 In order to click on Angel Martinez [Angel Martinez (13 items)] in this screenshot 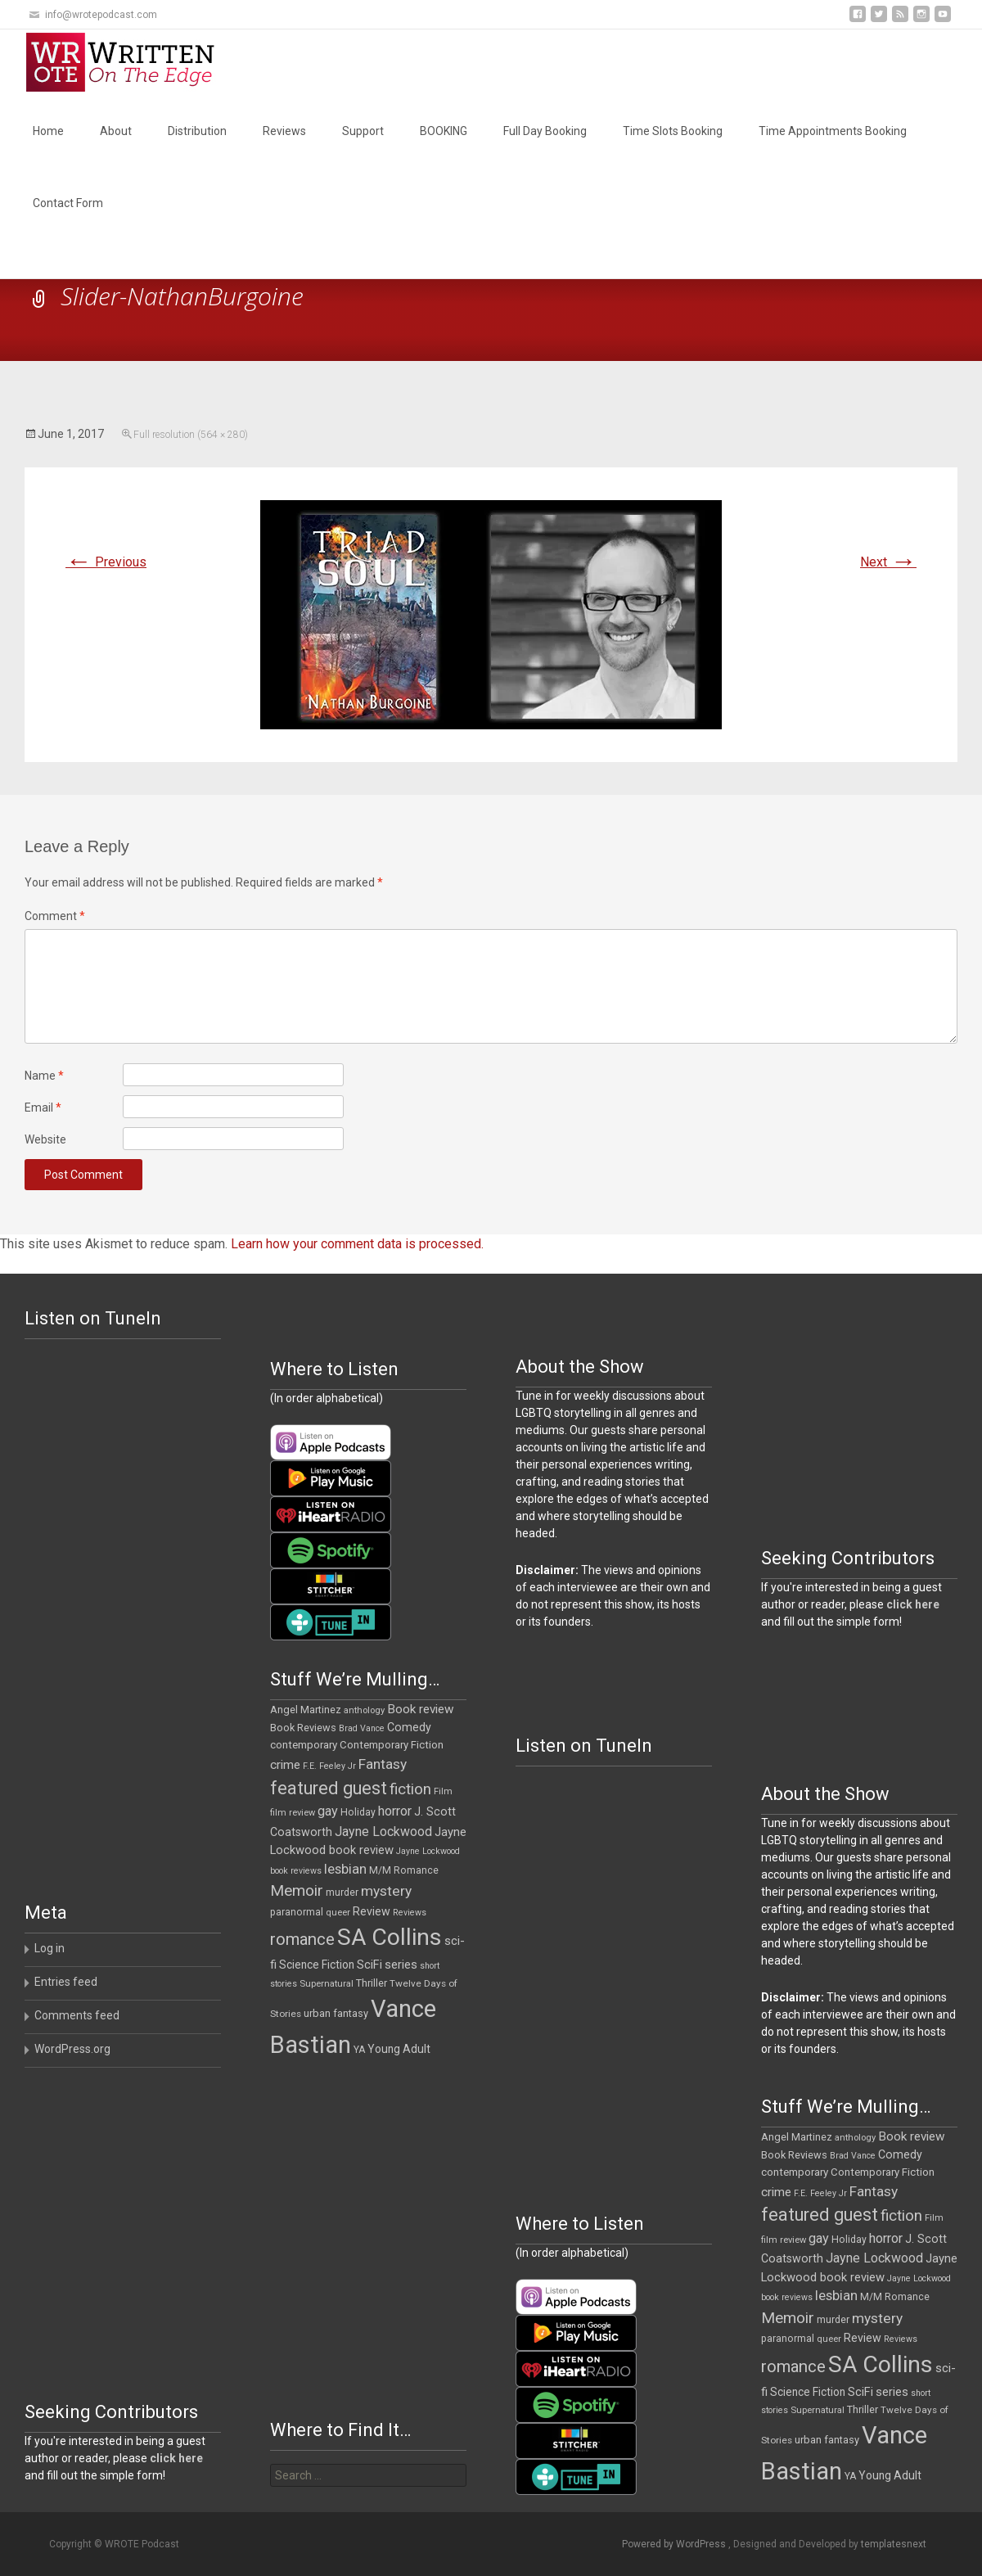, I will do `click(305, 1709)`.